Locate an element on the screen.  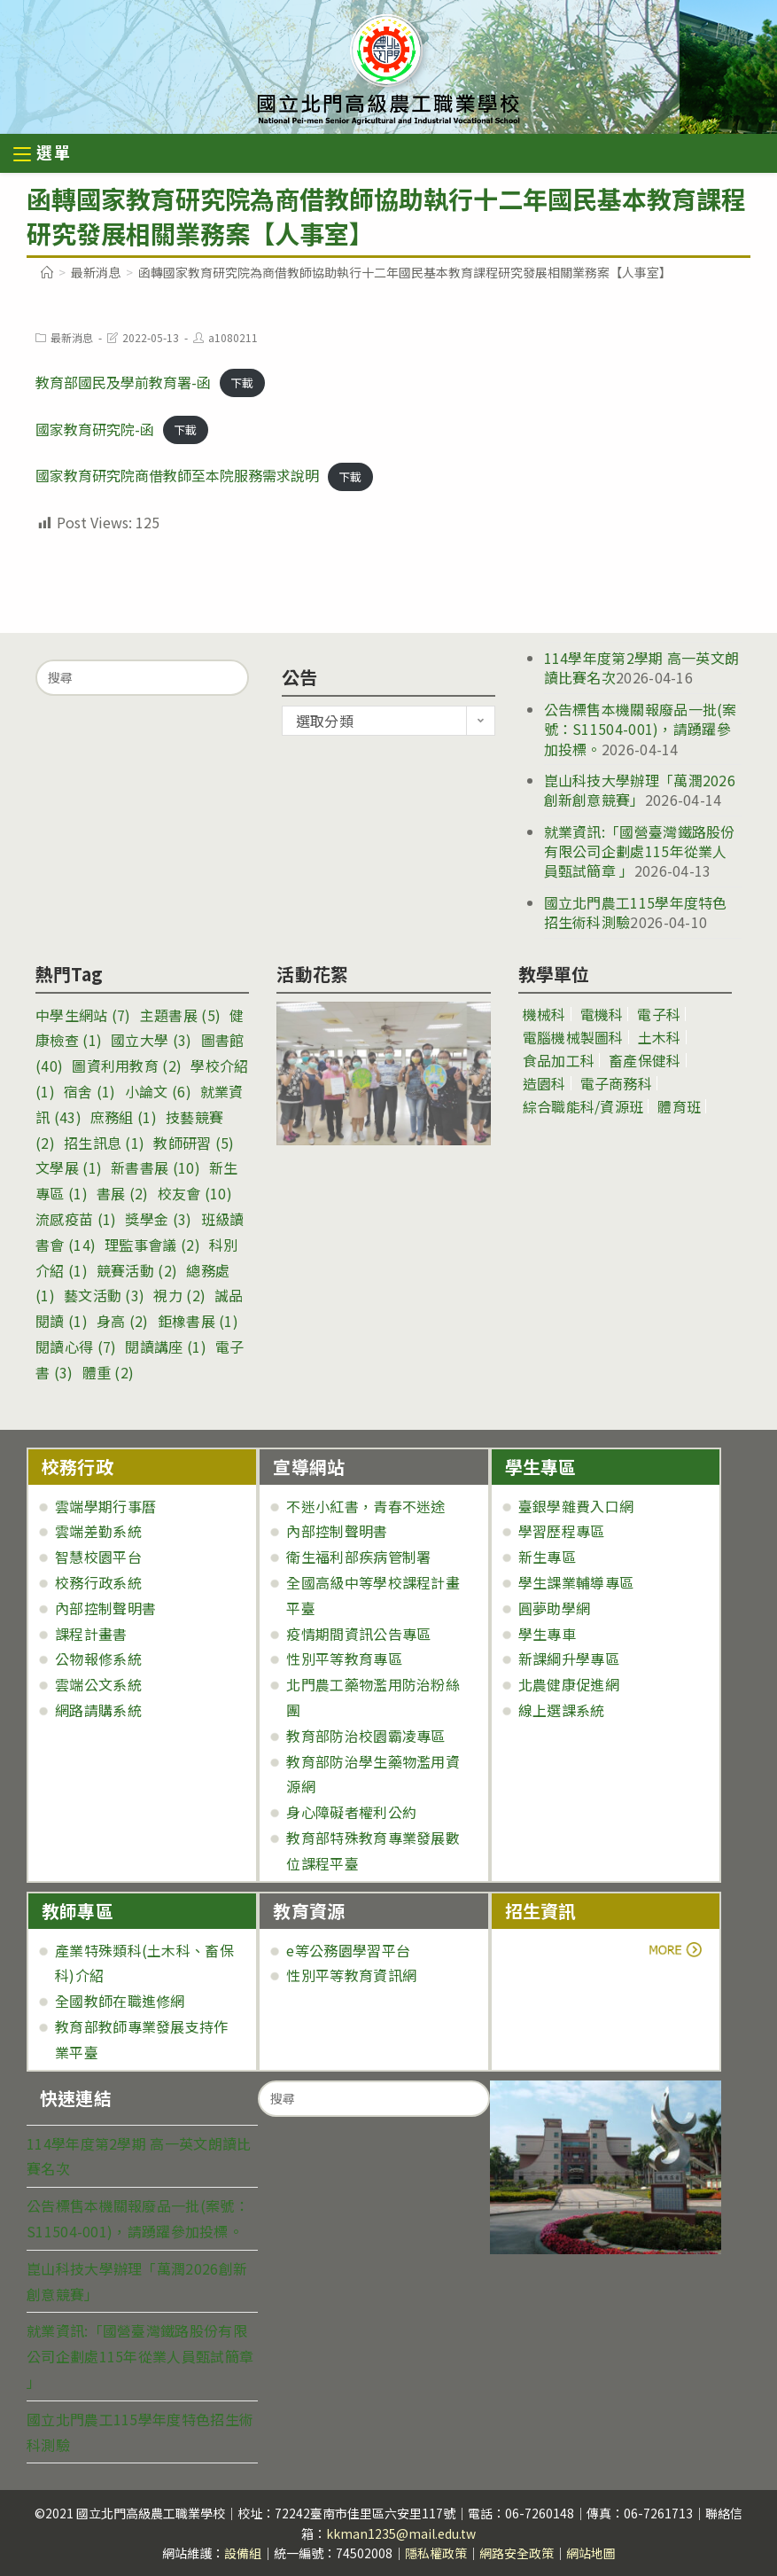
新課綱升學專區 is located at coordinates (568, 1658).